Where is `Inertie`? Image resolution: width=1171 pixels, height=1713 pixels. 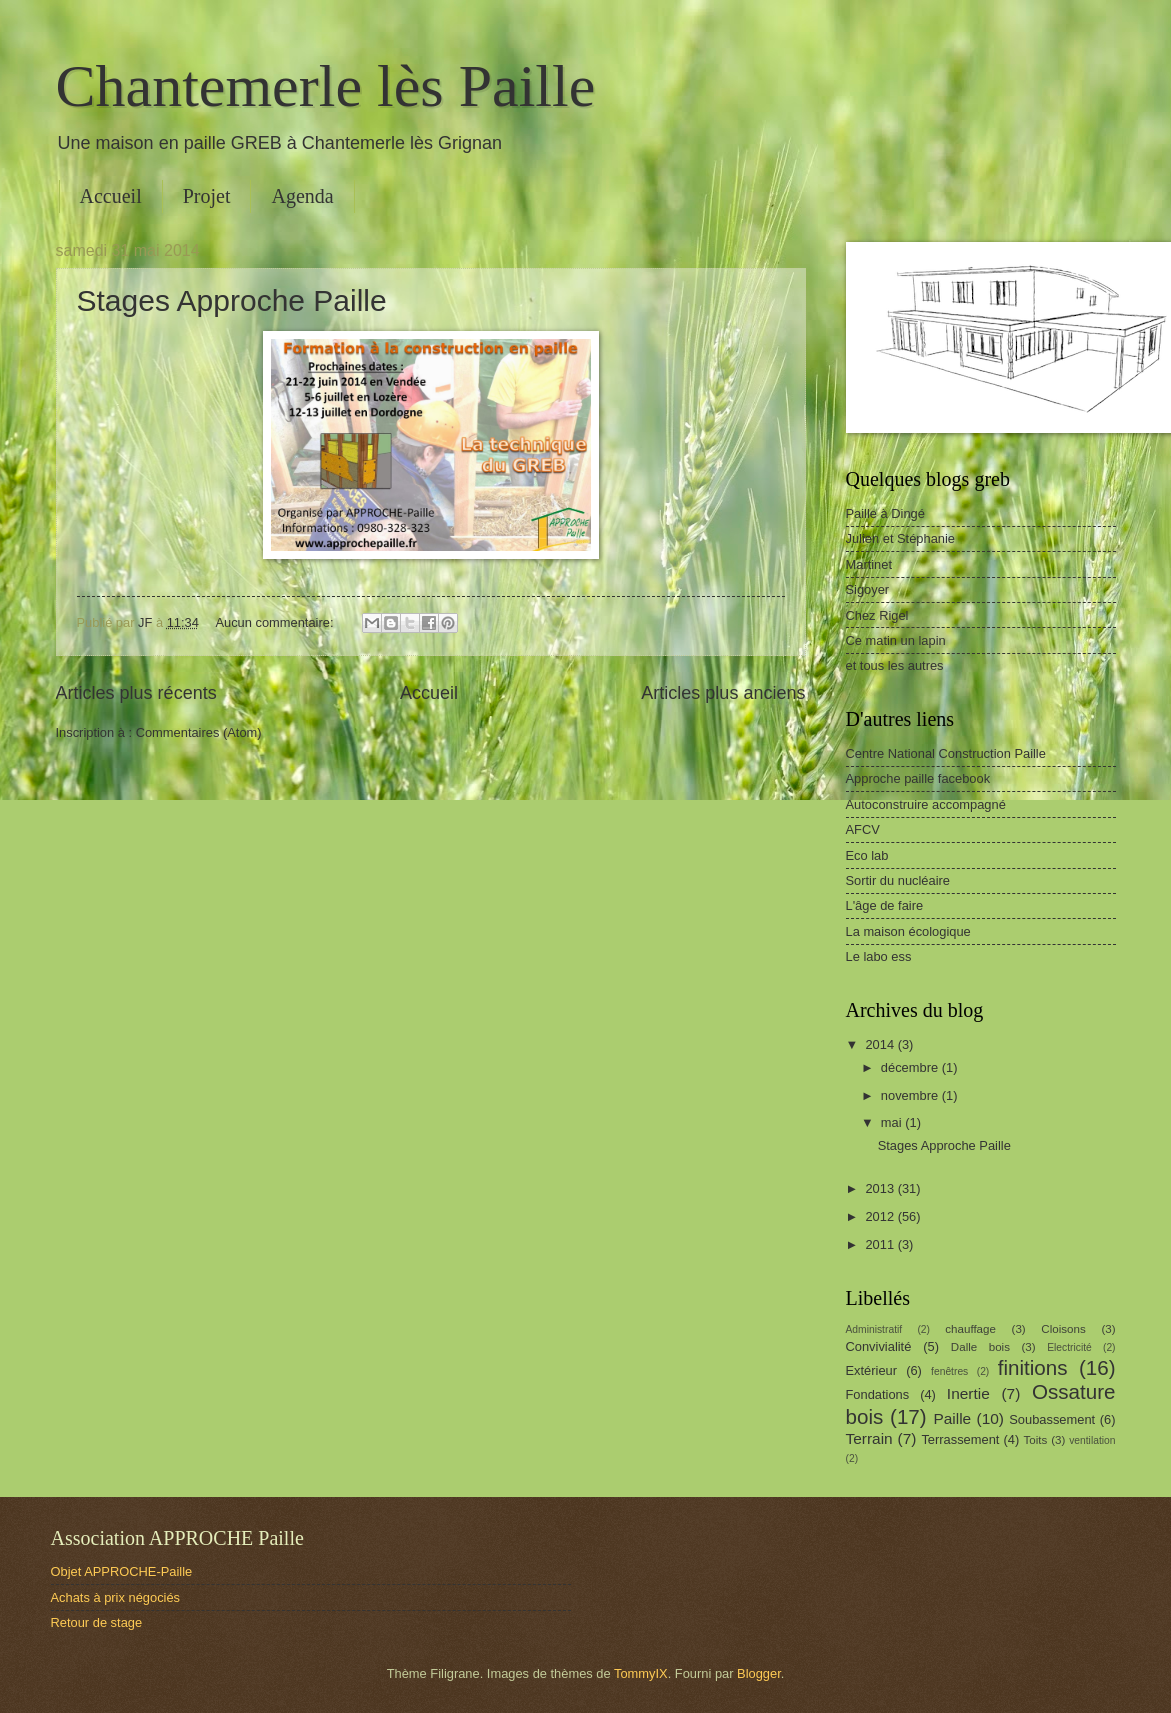
Inertie is located at coordinates (968, 1393).